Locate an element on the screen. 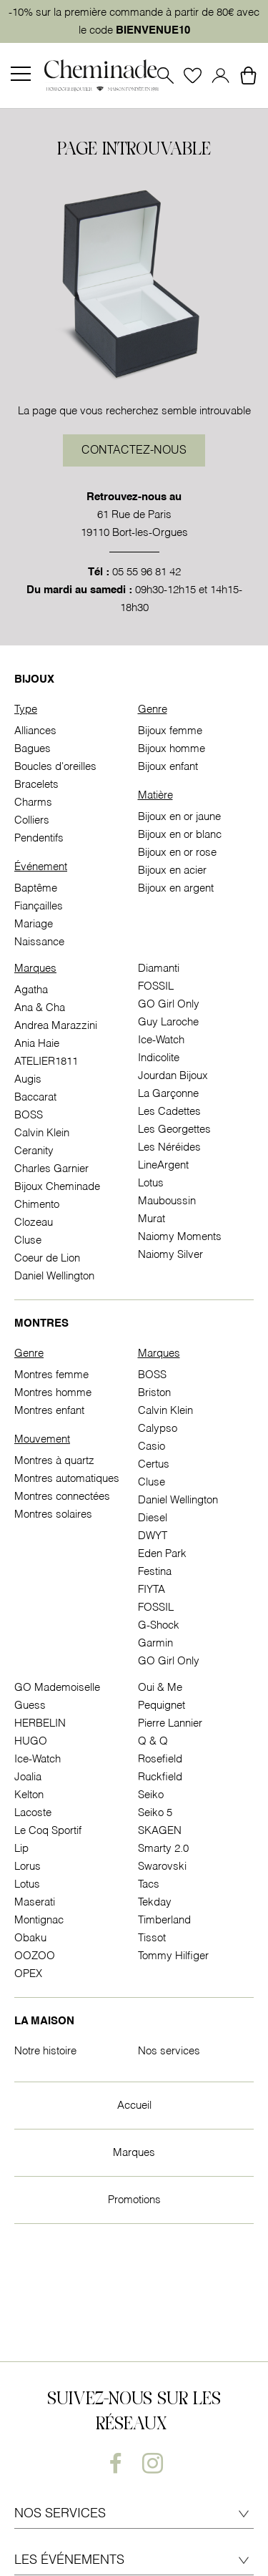 This screenshot has width=268, height=2576. Maserati is located at coordinates (34, 1902).